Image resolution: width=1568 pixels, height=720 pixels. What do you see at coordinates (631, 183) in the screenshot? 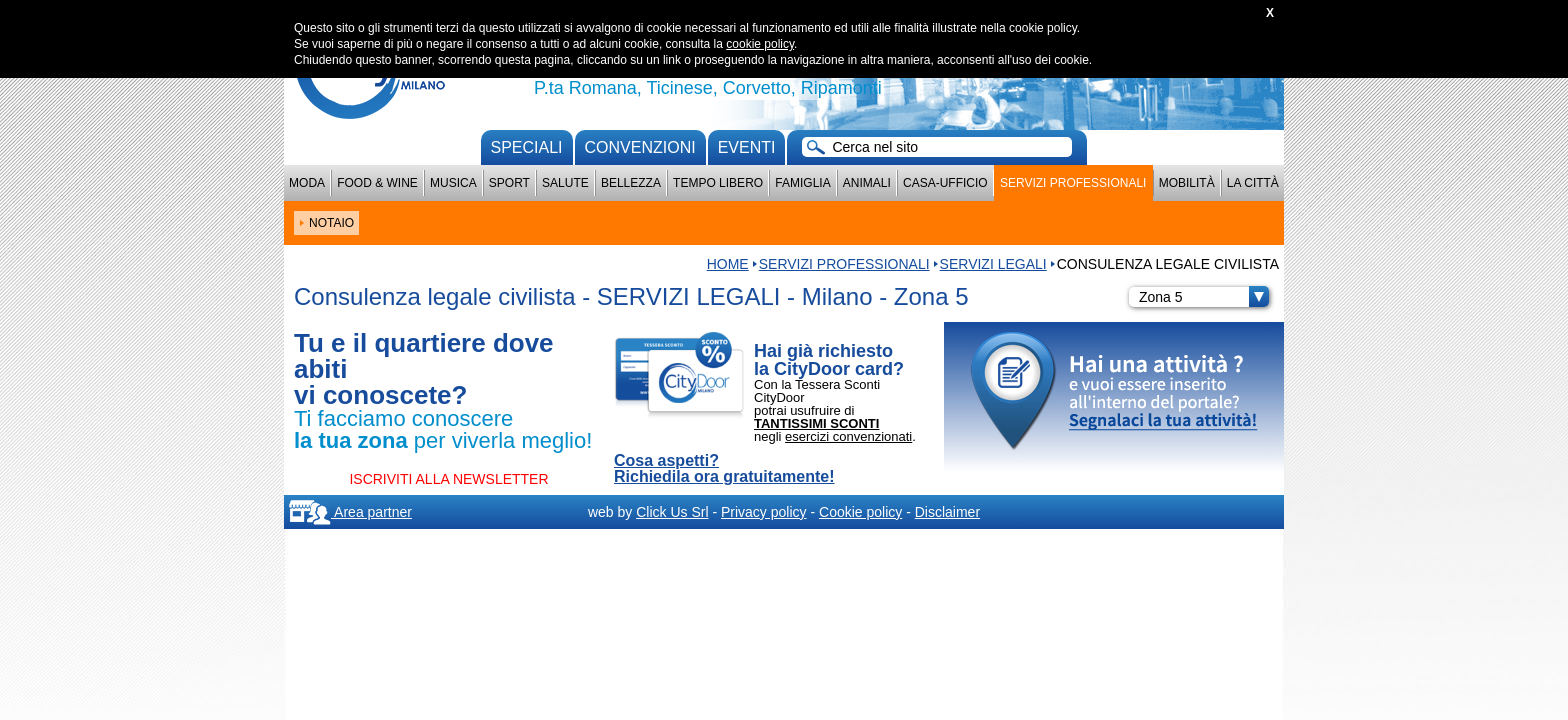
I see `Bellezza` at bounding box center [631, 183].